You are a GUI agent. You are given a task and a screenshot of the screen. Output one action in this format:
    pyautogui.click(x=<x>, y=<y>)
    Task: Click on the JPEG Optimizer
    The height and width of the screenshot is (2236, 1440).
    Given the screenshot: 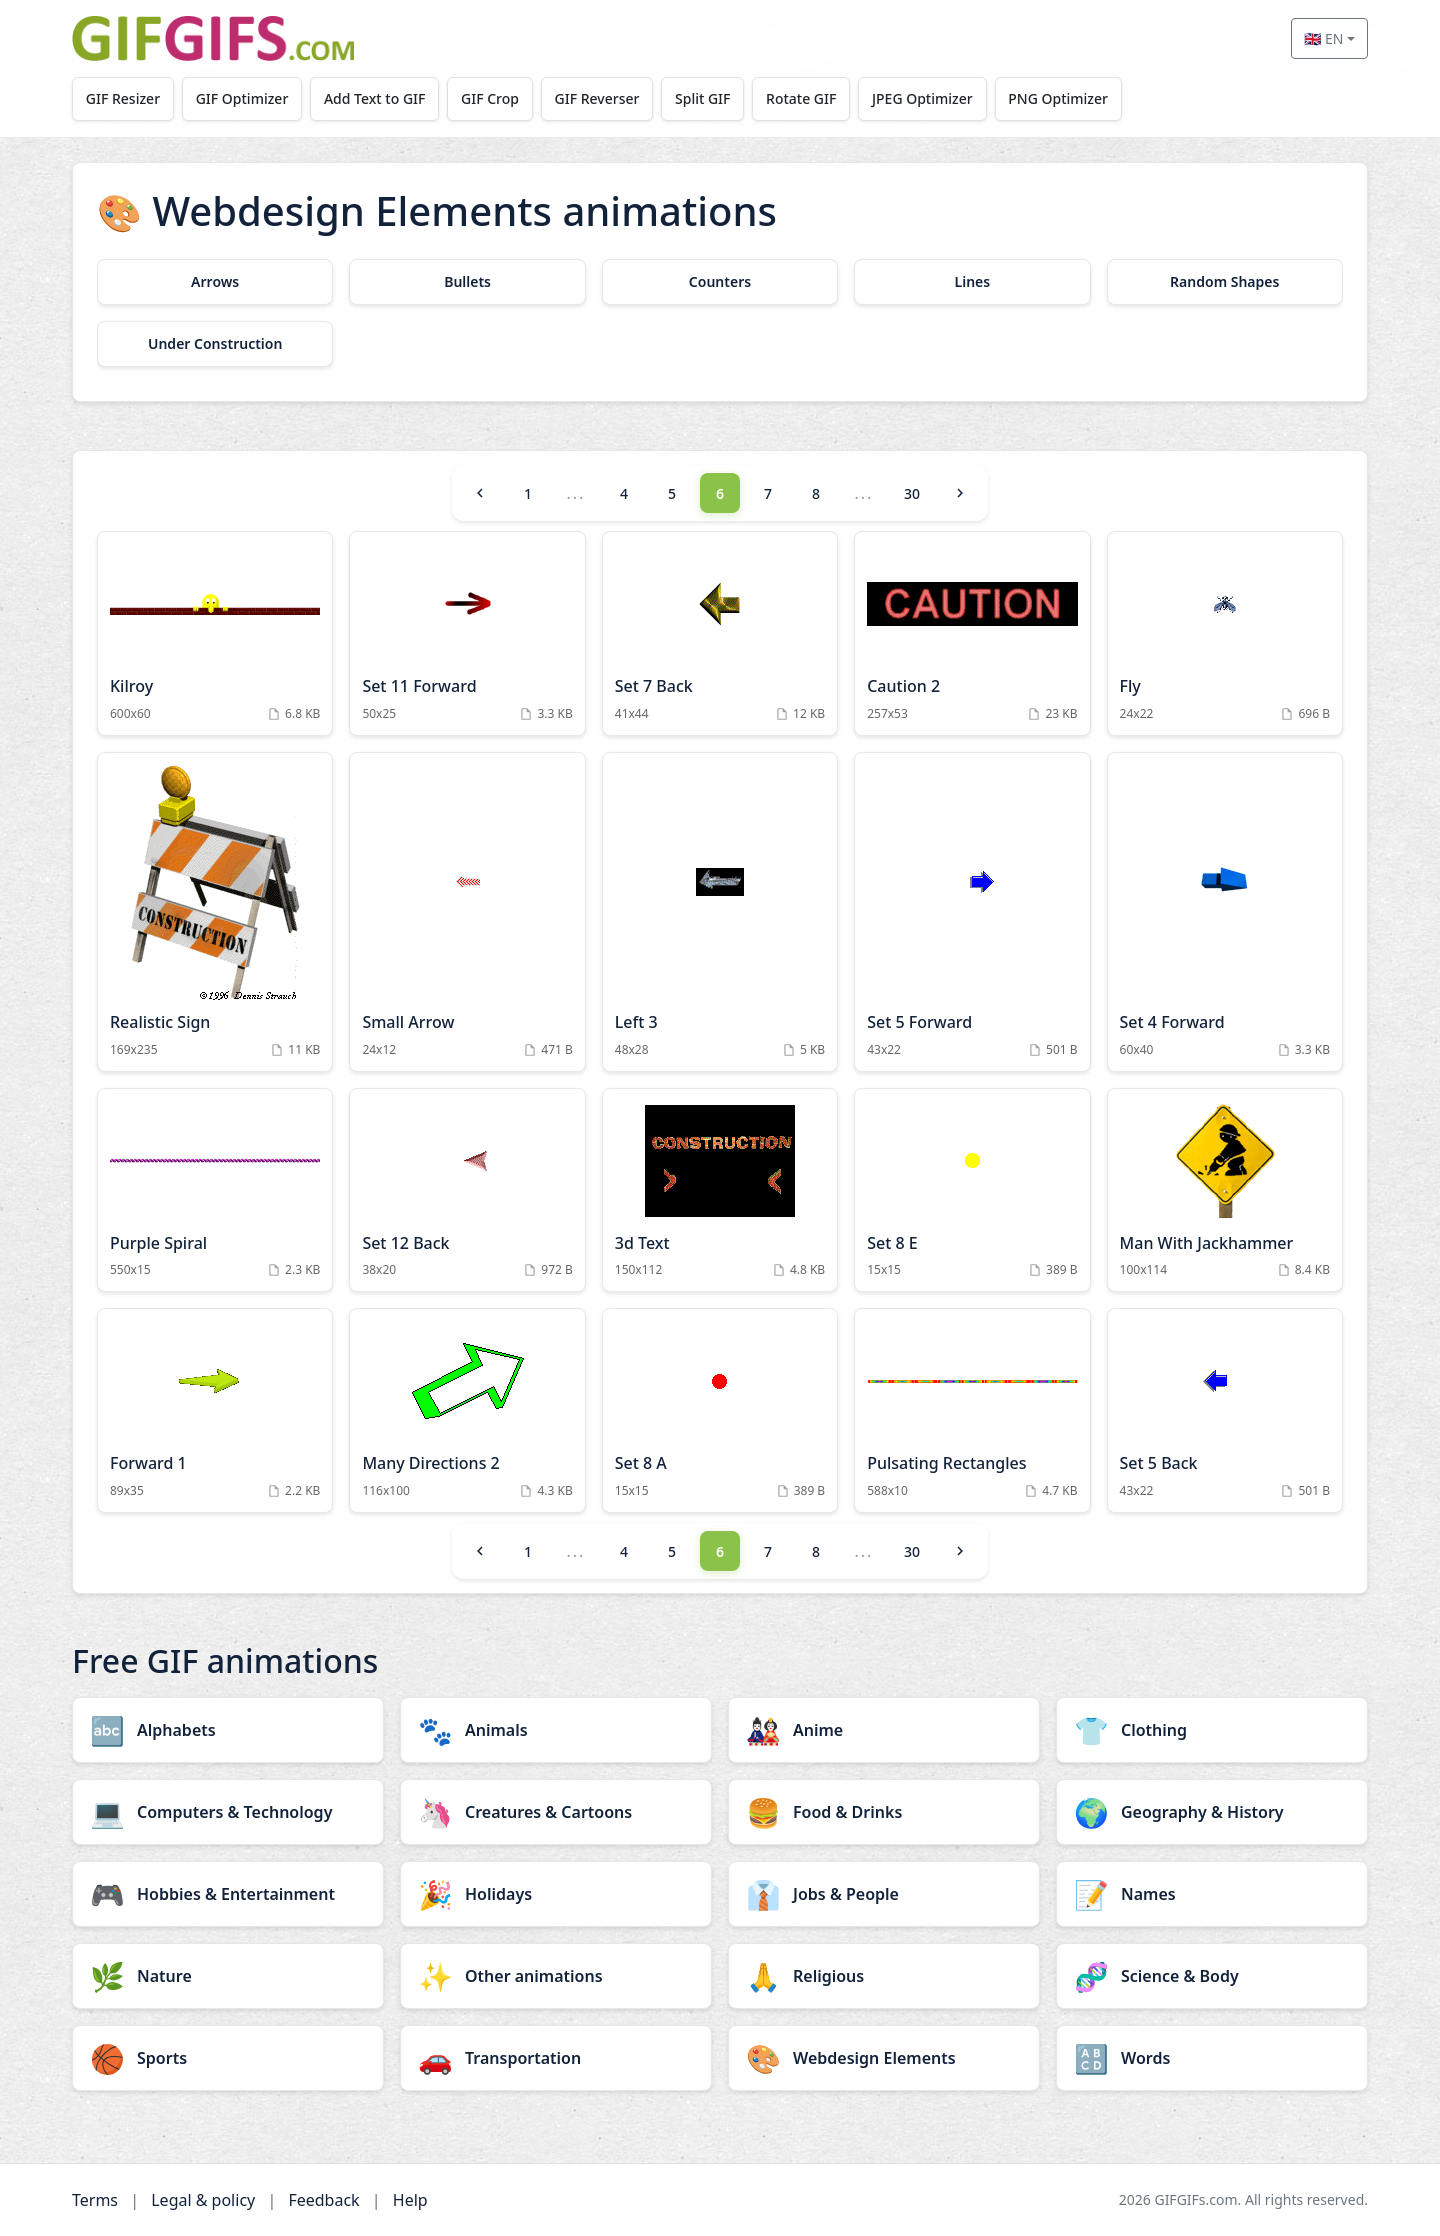 What is the action you would take?
    pyautogui.click(x=922, y=98)
    